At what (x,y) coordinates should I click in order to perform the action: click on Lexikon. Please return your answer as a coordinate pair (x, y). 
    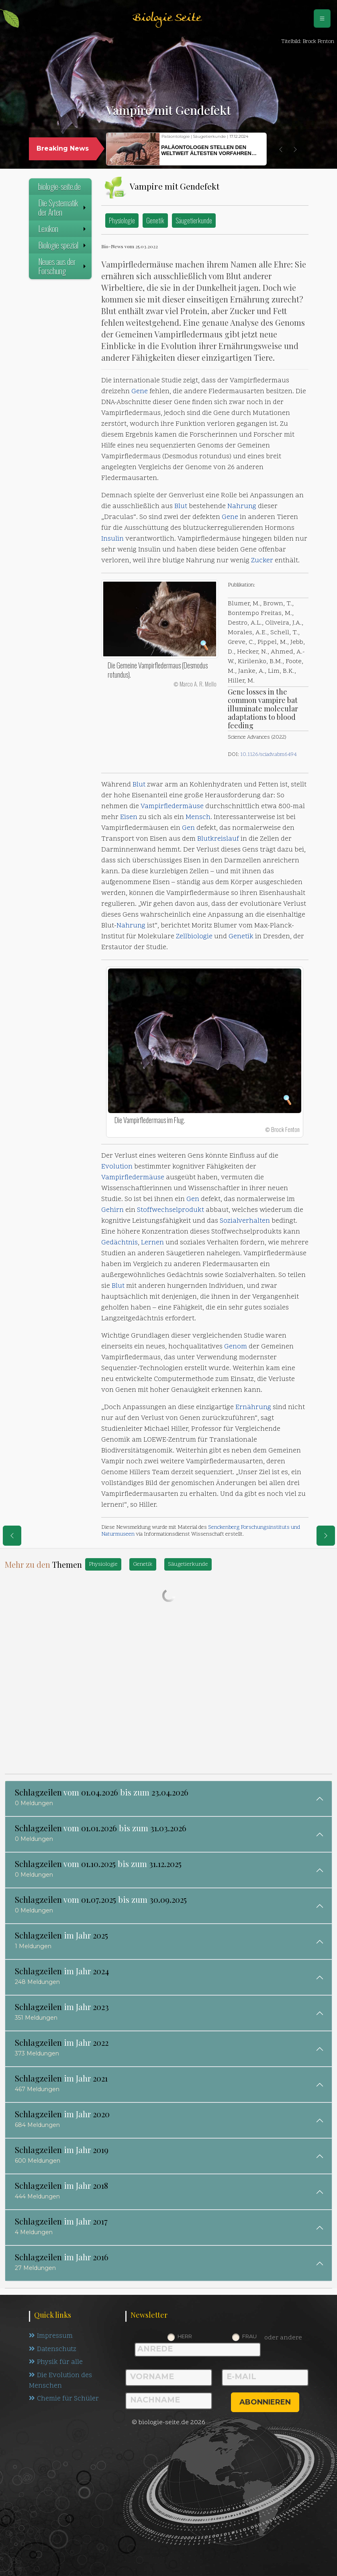
    Looking at the image, I should click on (63, 229).